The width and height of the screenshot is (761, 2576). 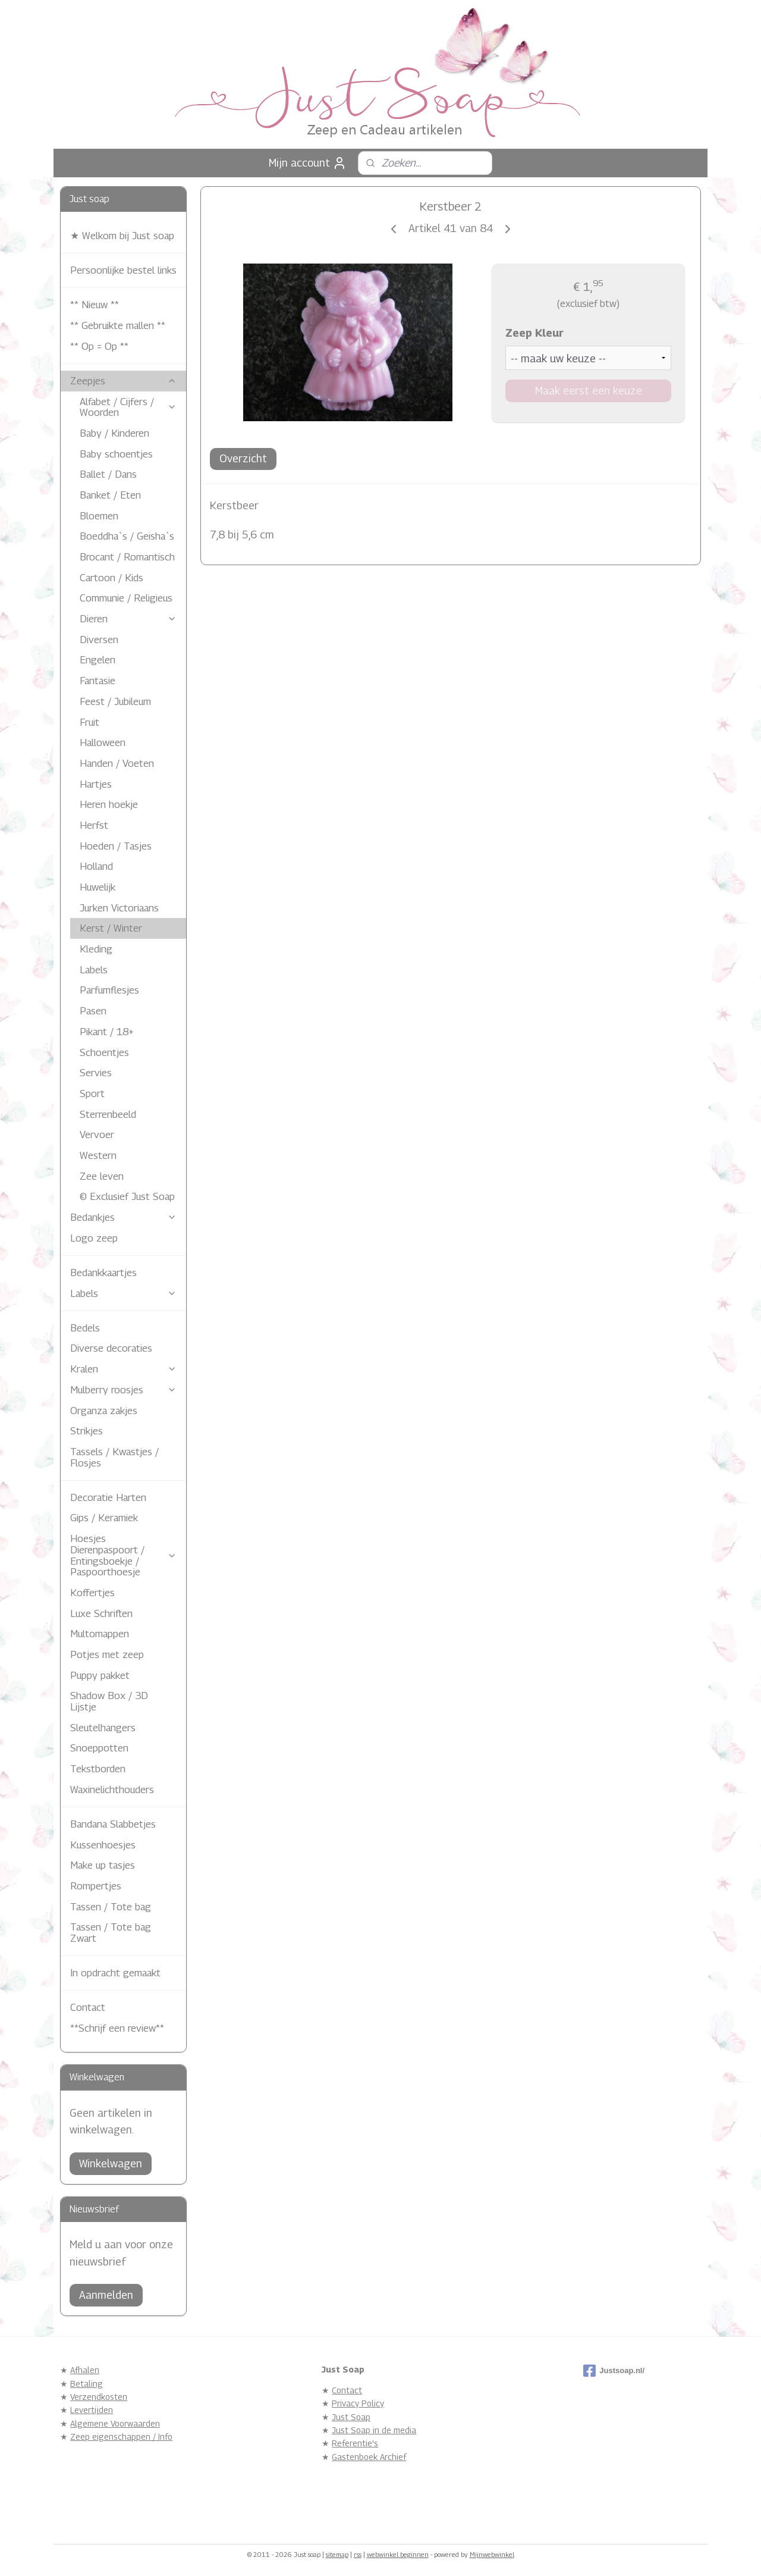 I want to click on Western, so click(x=98, y=1155).